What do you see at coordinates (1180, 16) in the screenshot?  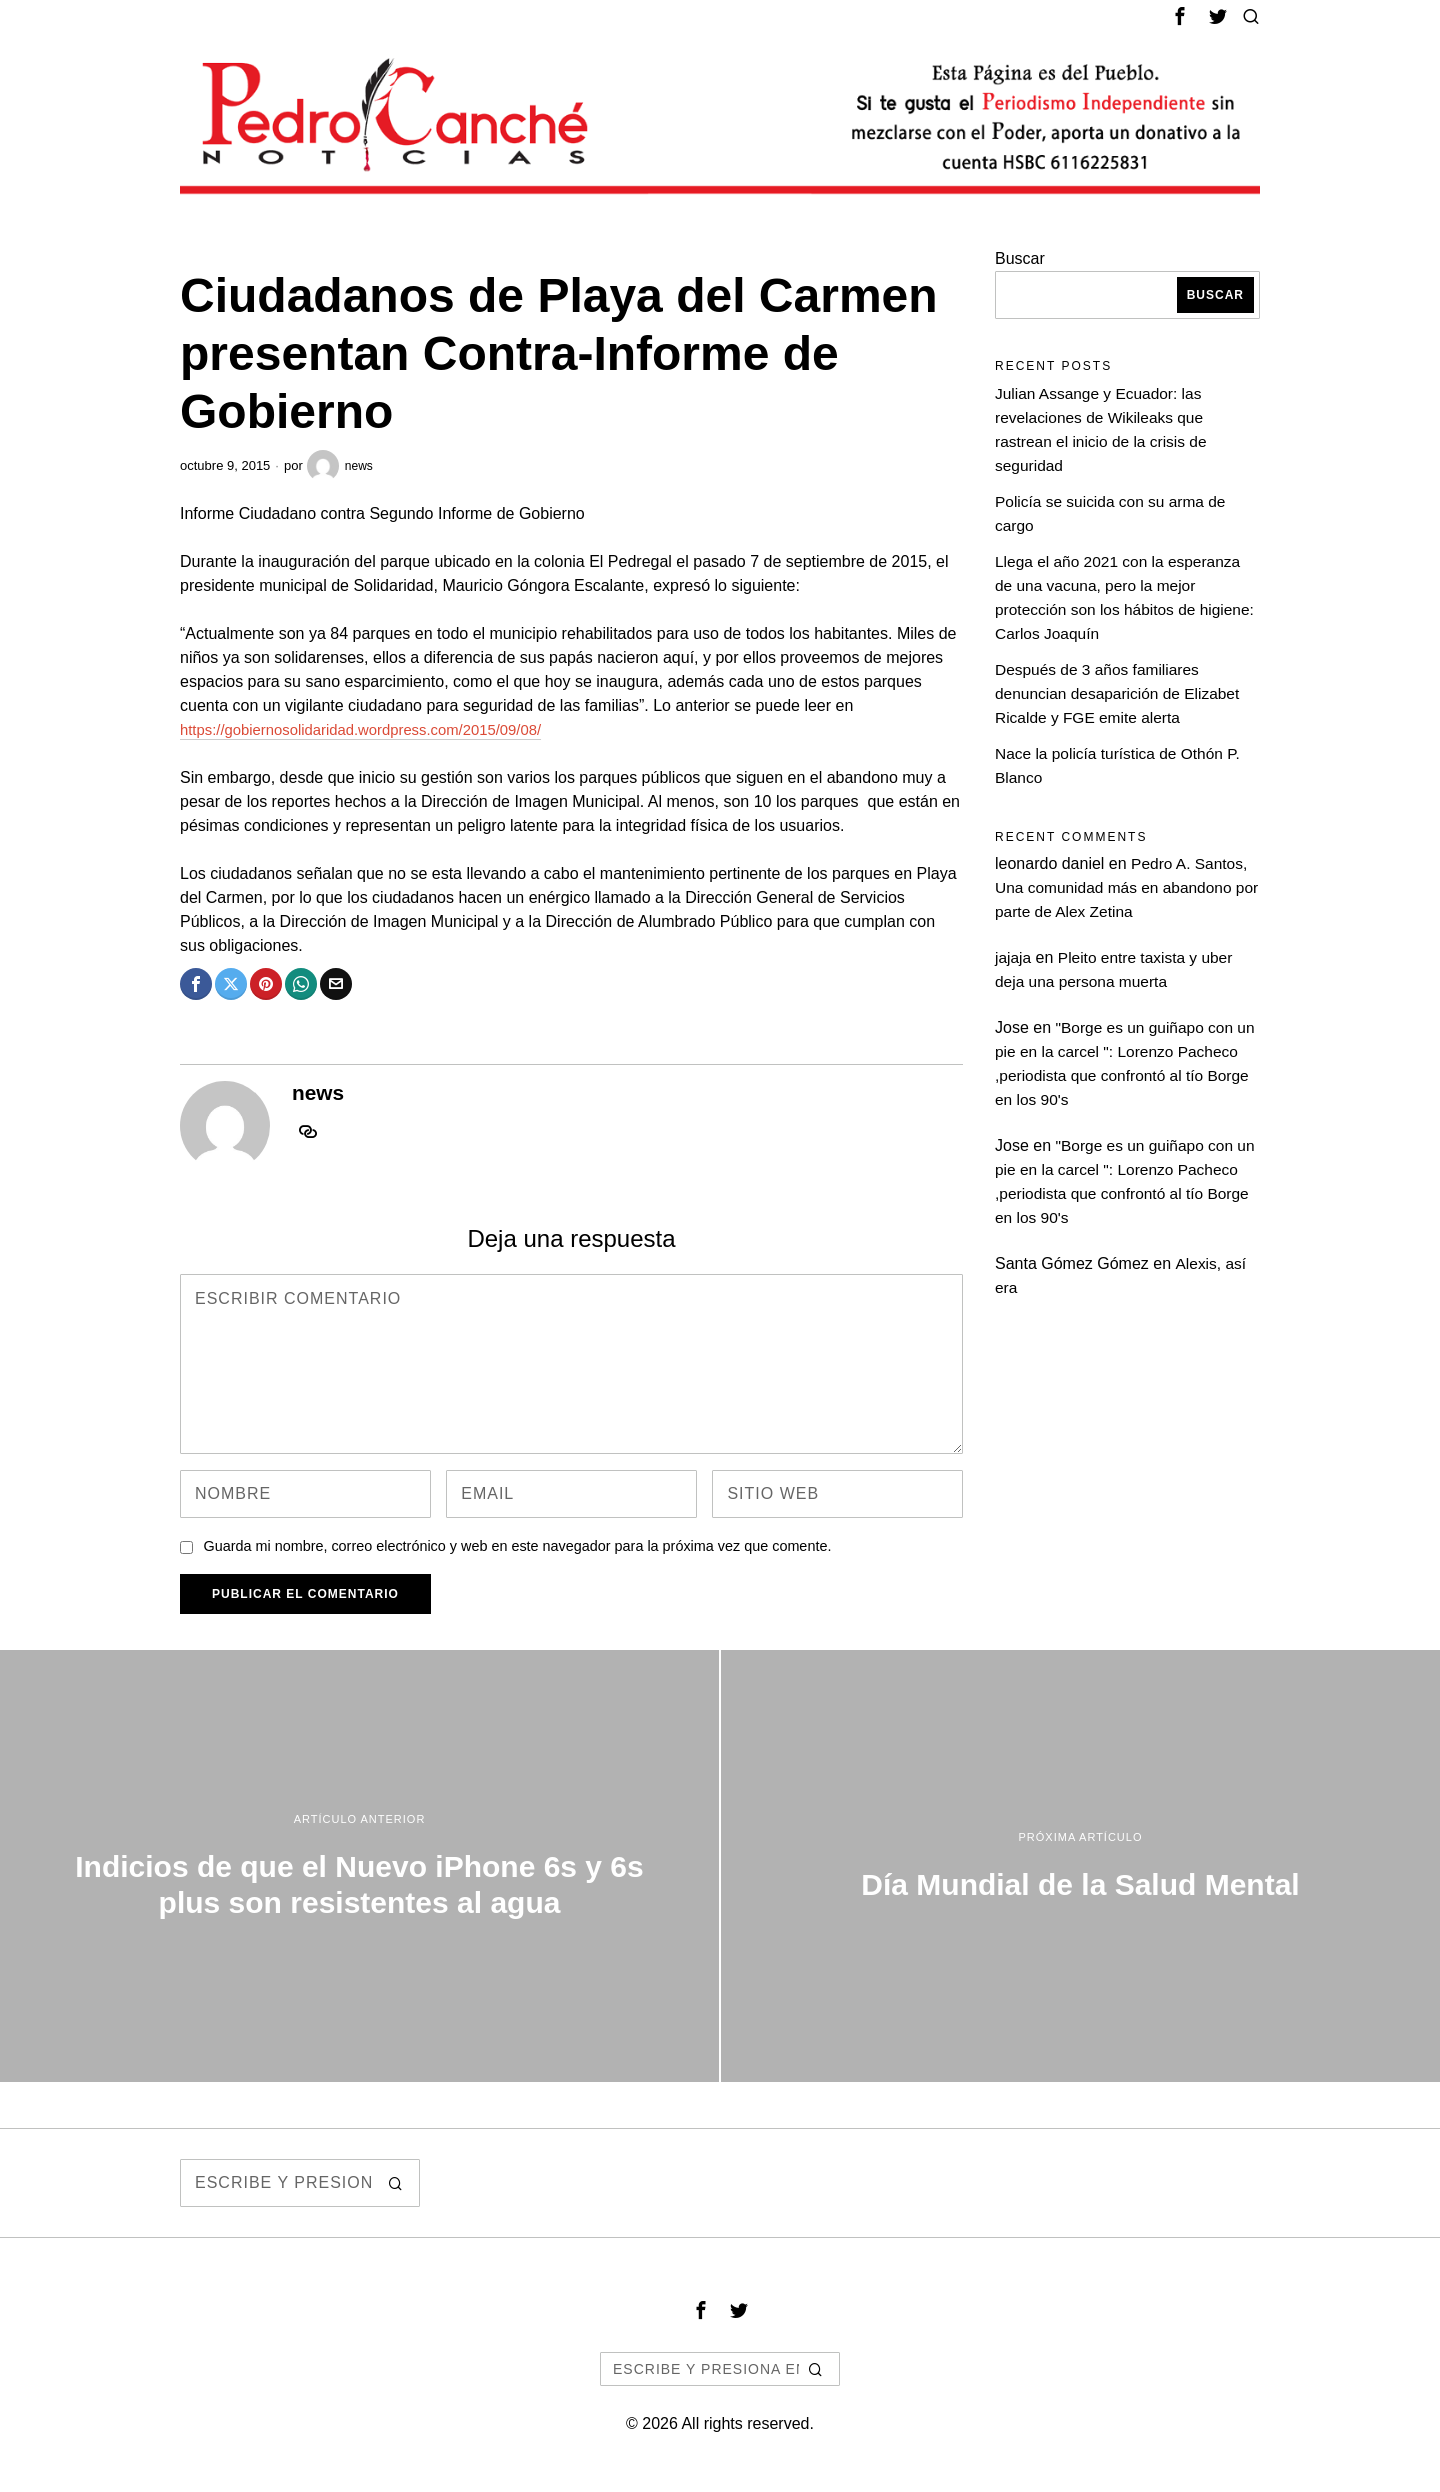 I see `[tooltip]` at bounding box center [1180, 16].